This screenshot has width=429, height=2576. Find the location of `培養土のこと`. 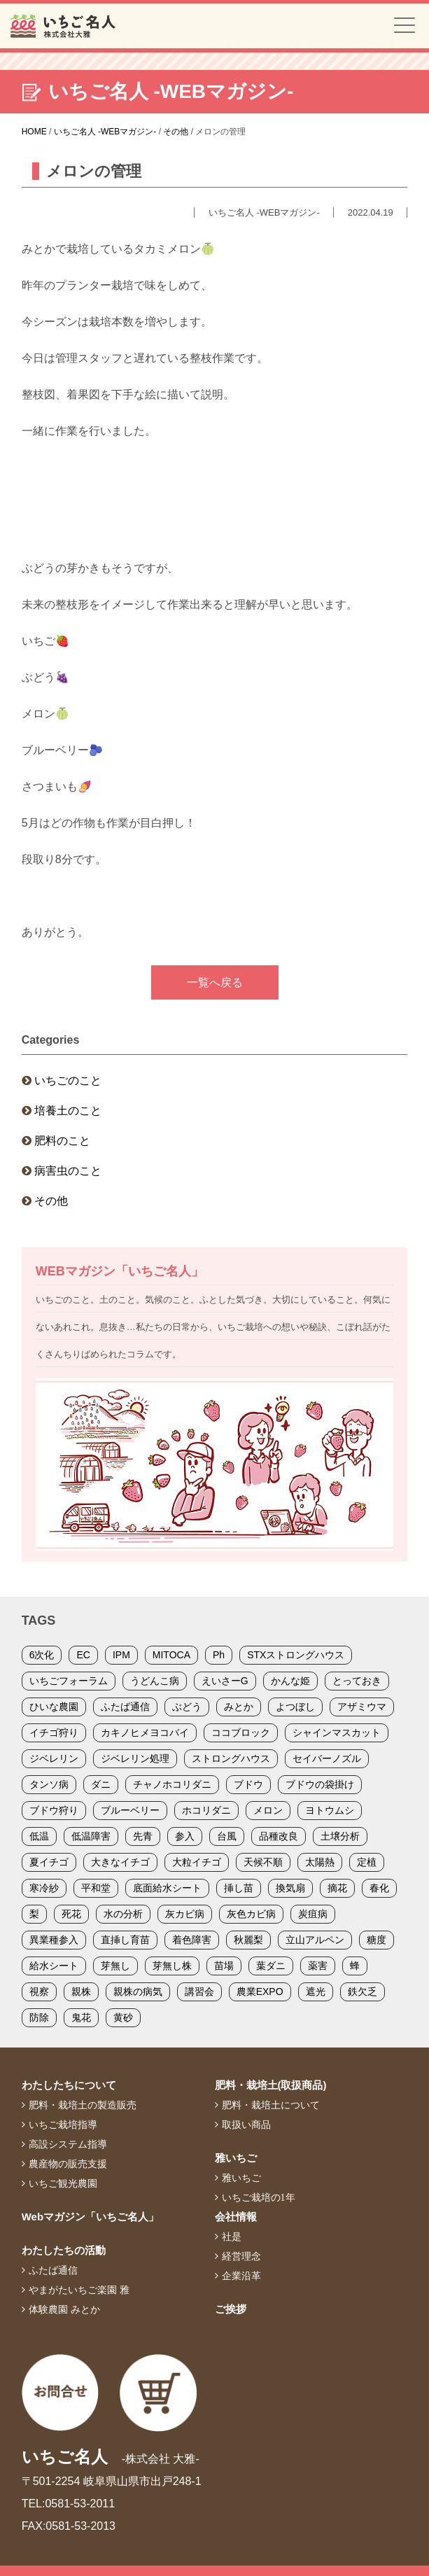

培養土のこと is located at coordinates (67, 1110).